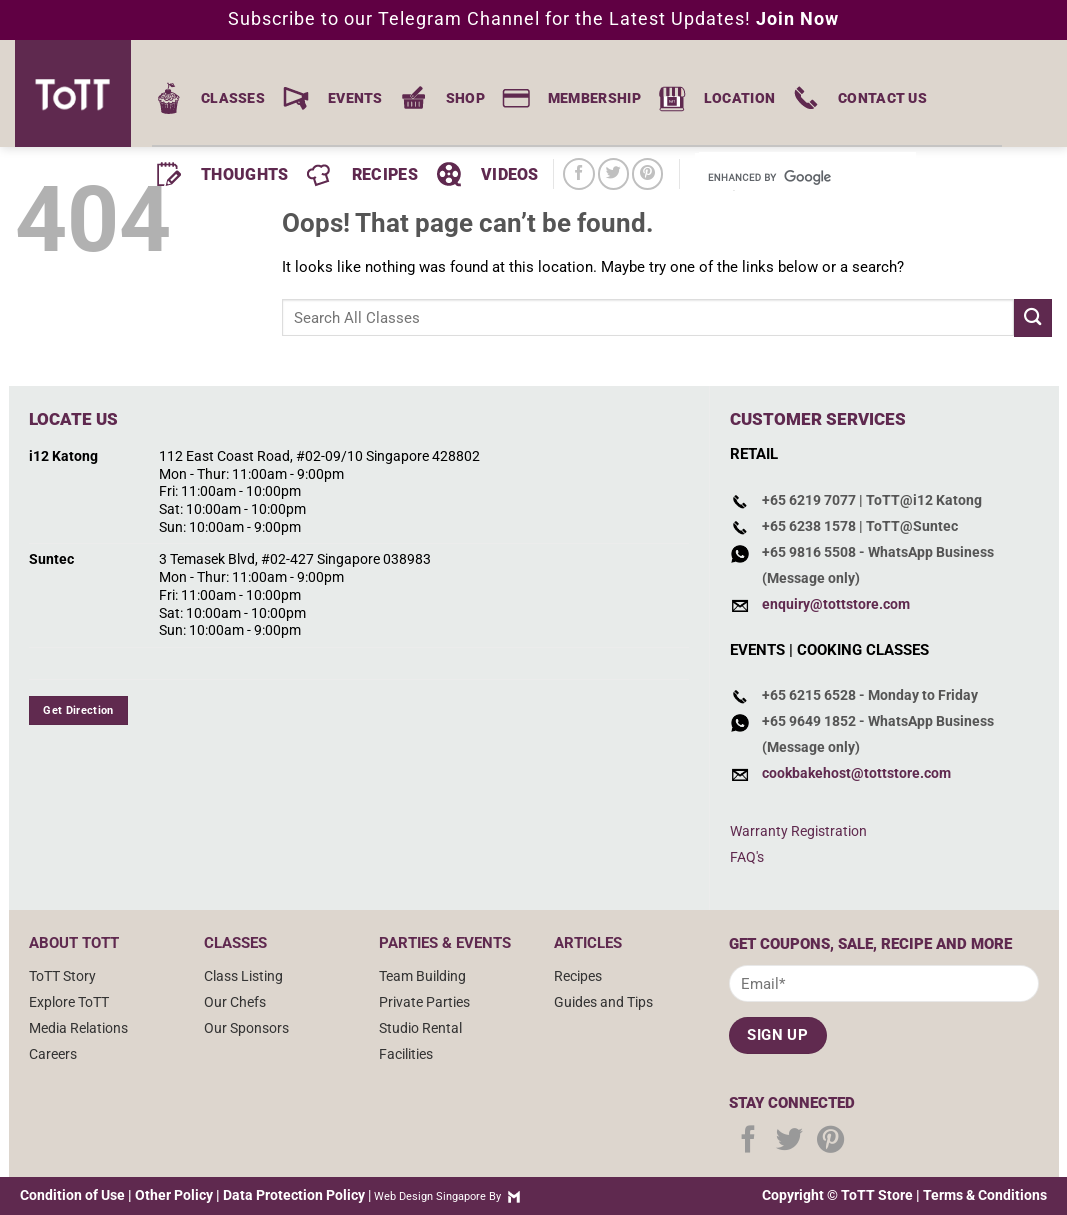  Describe the element at coordinates (747, 857) in the screenshot. I see `FAQ's` at that location.